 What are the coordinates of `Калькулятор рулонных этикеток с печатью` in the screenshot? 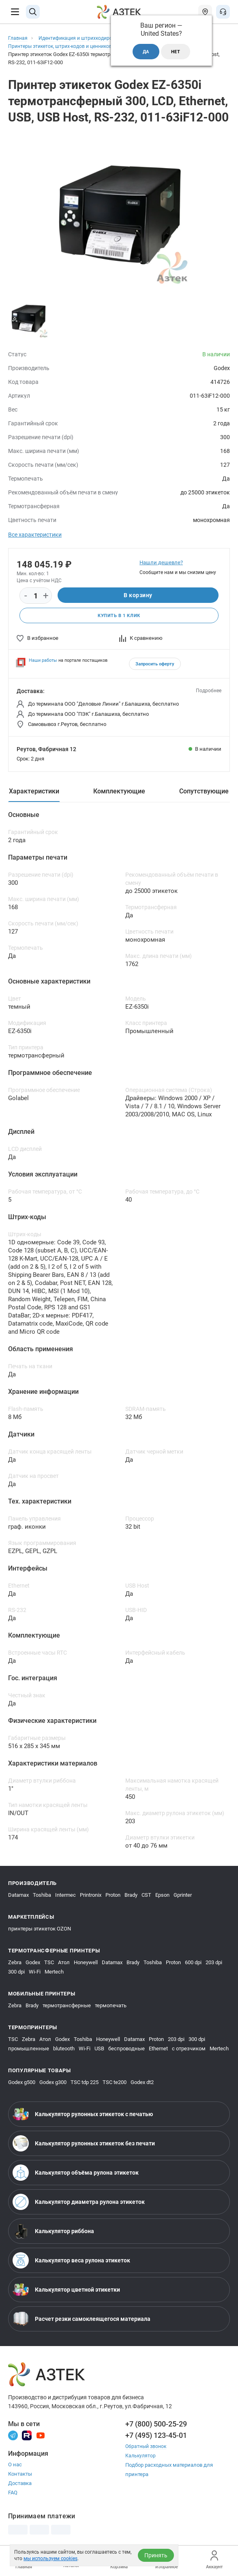 It's located at (83, 2115).